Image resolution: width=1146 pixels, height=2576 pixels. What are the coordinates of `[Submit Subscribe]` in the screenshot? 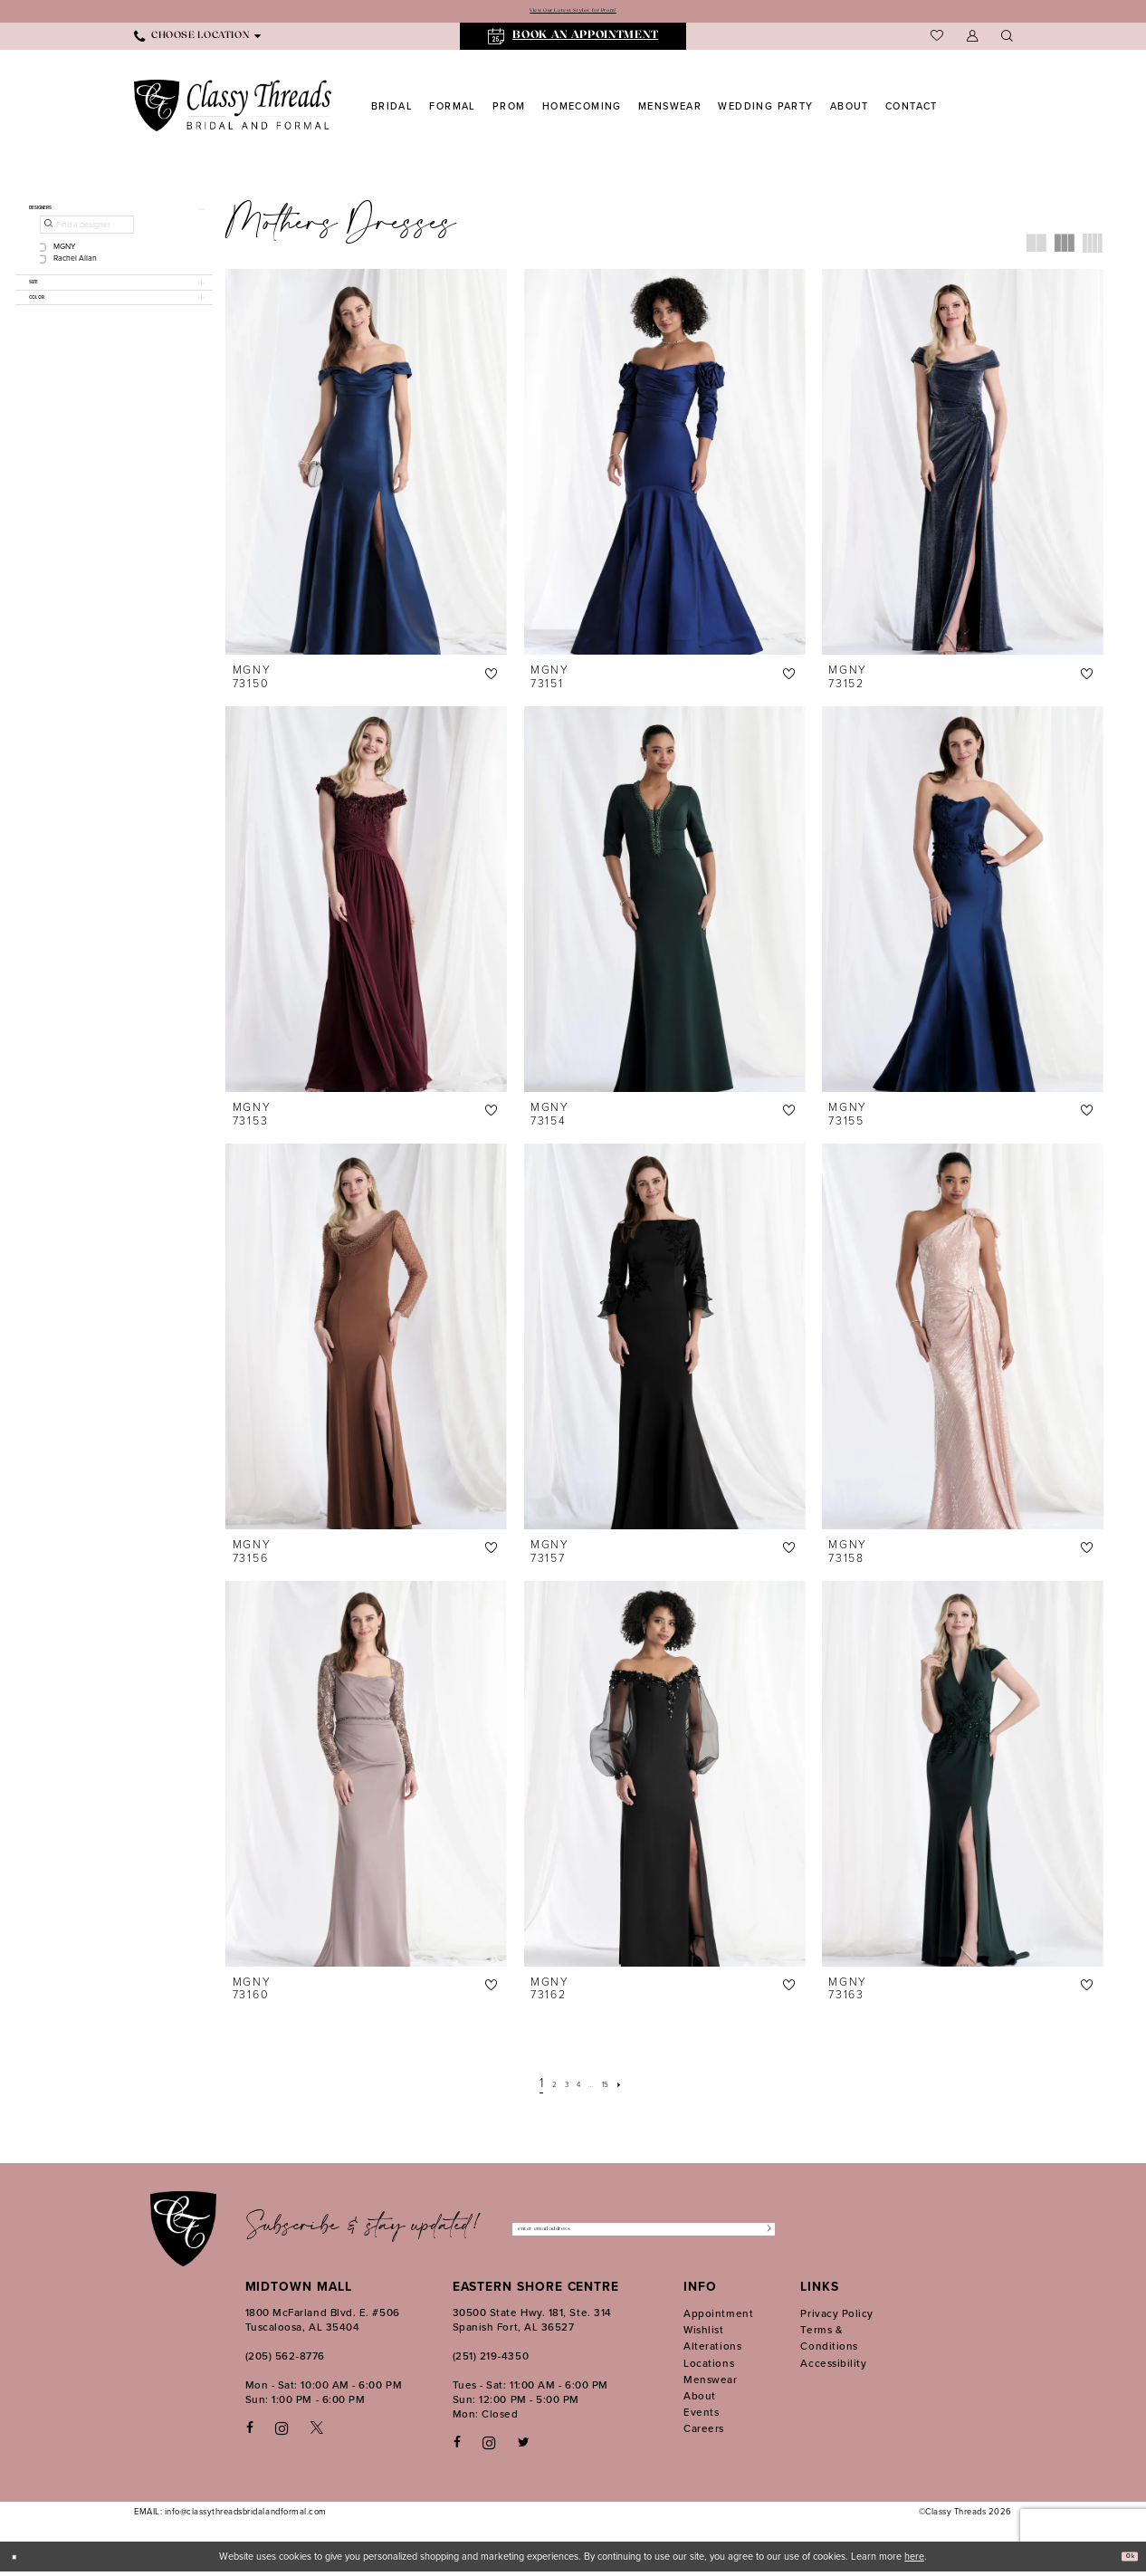 It's located at (762, 2234).